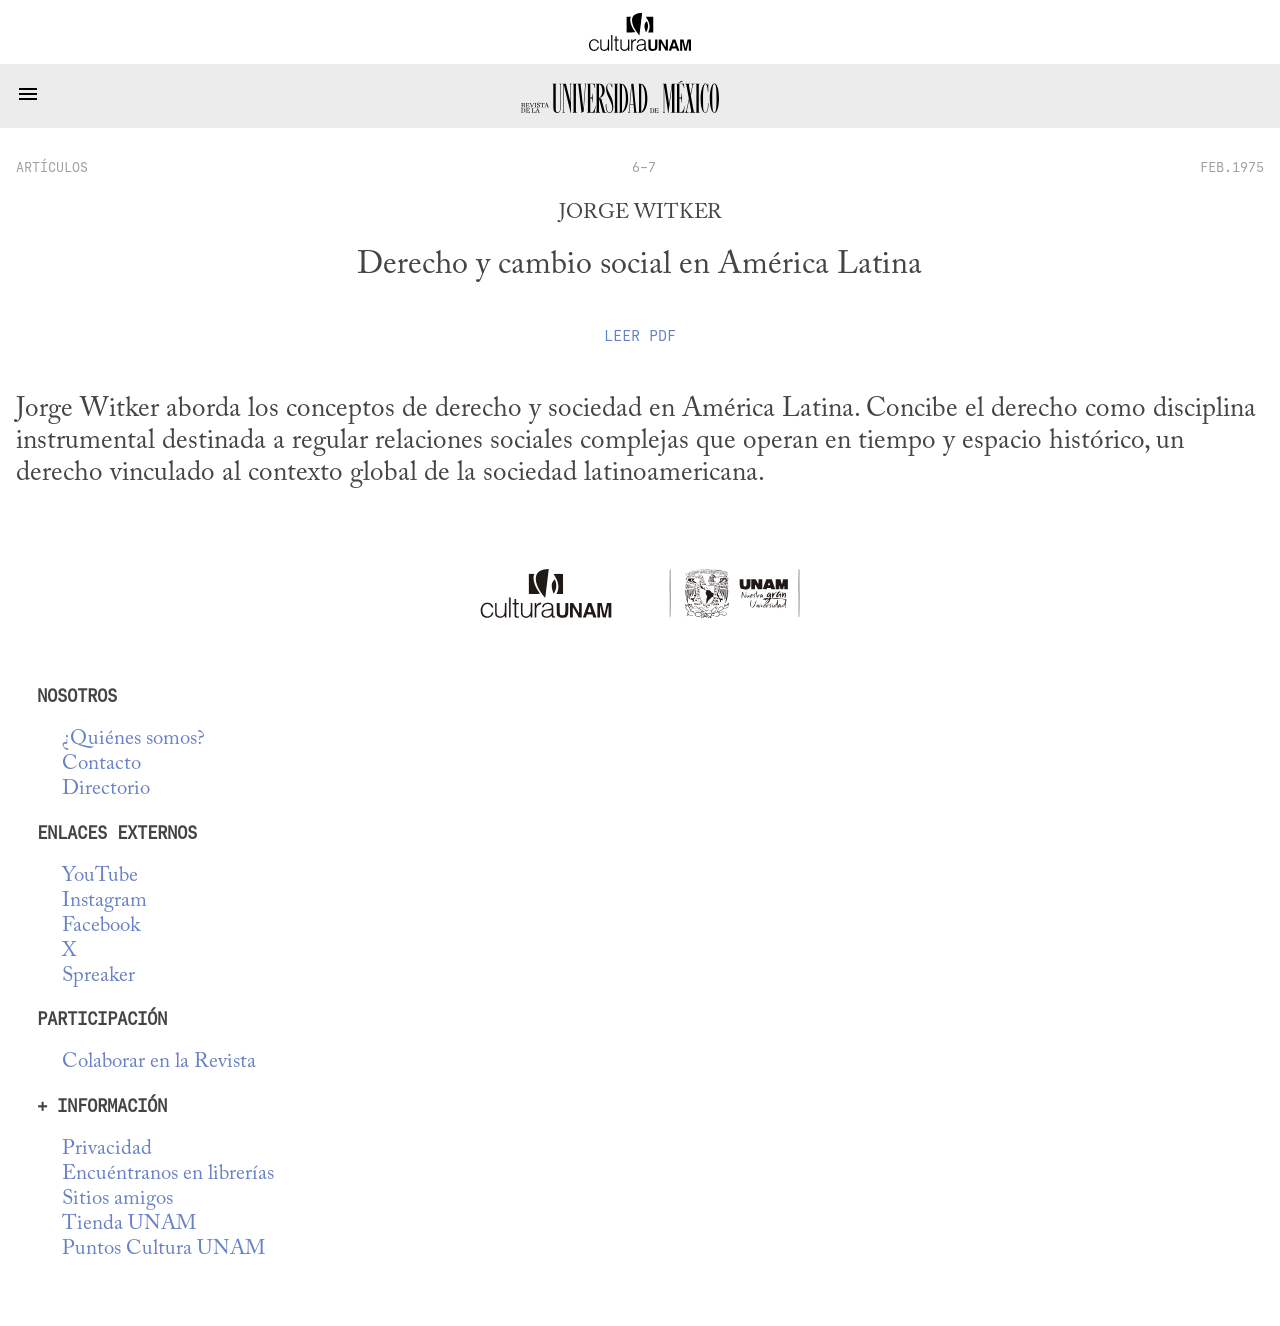 The height and width of the screenshot is (1326, 1280). I want to click on Directorio, so click(106, 789).